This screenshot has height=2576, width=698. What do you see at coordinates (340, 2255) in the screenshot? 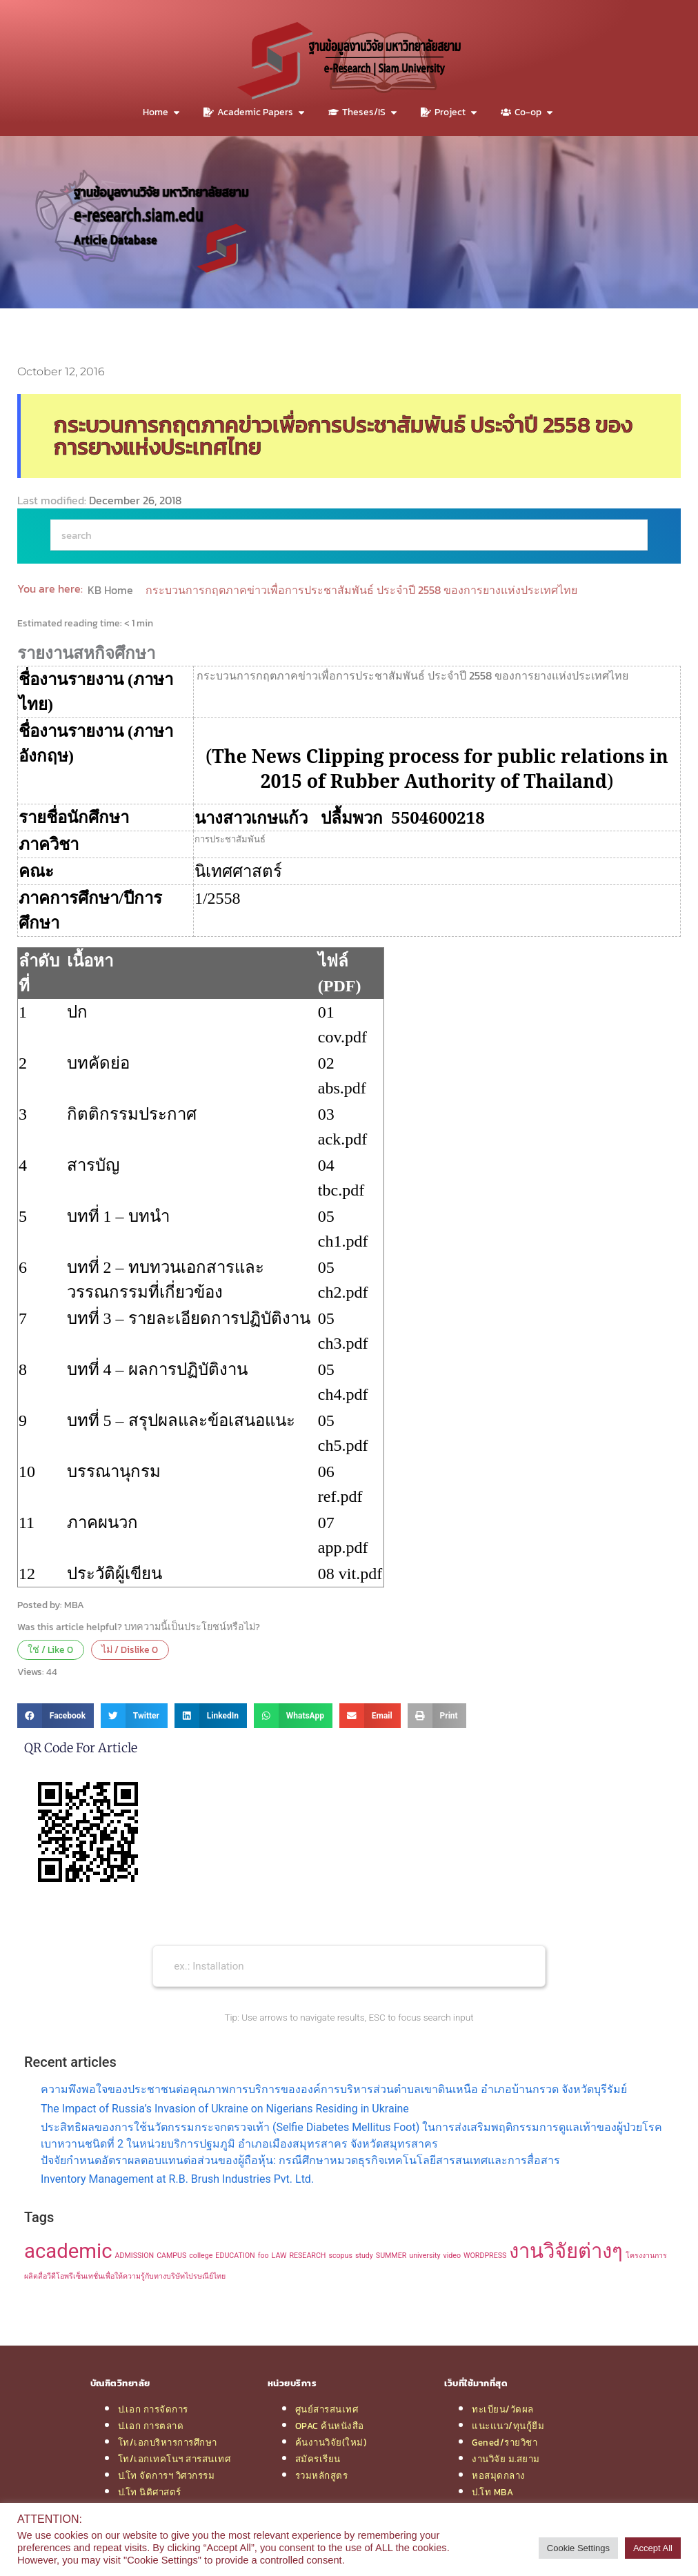
I see `scopus [scopus (1 item)]` at bounding box center [340, 2255].